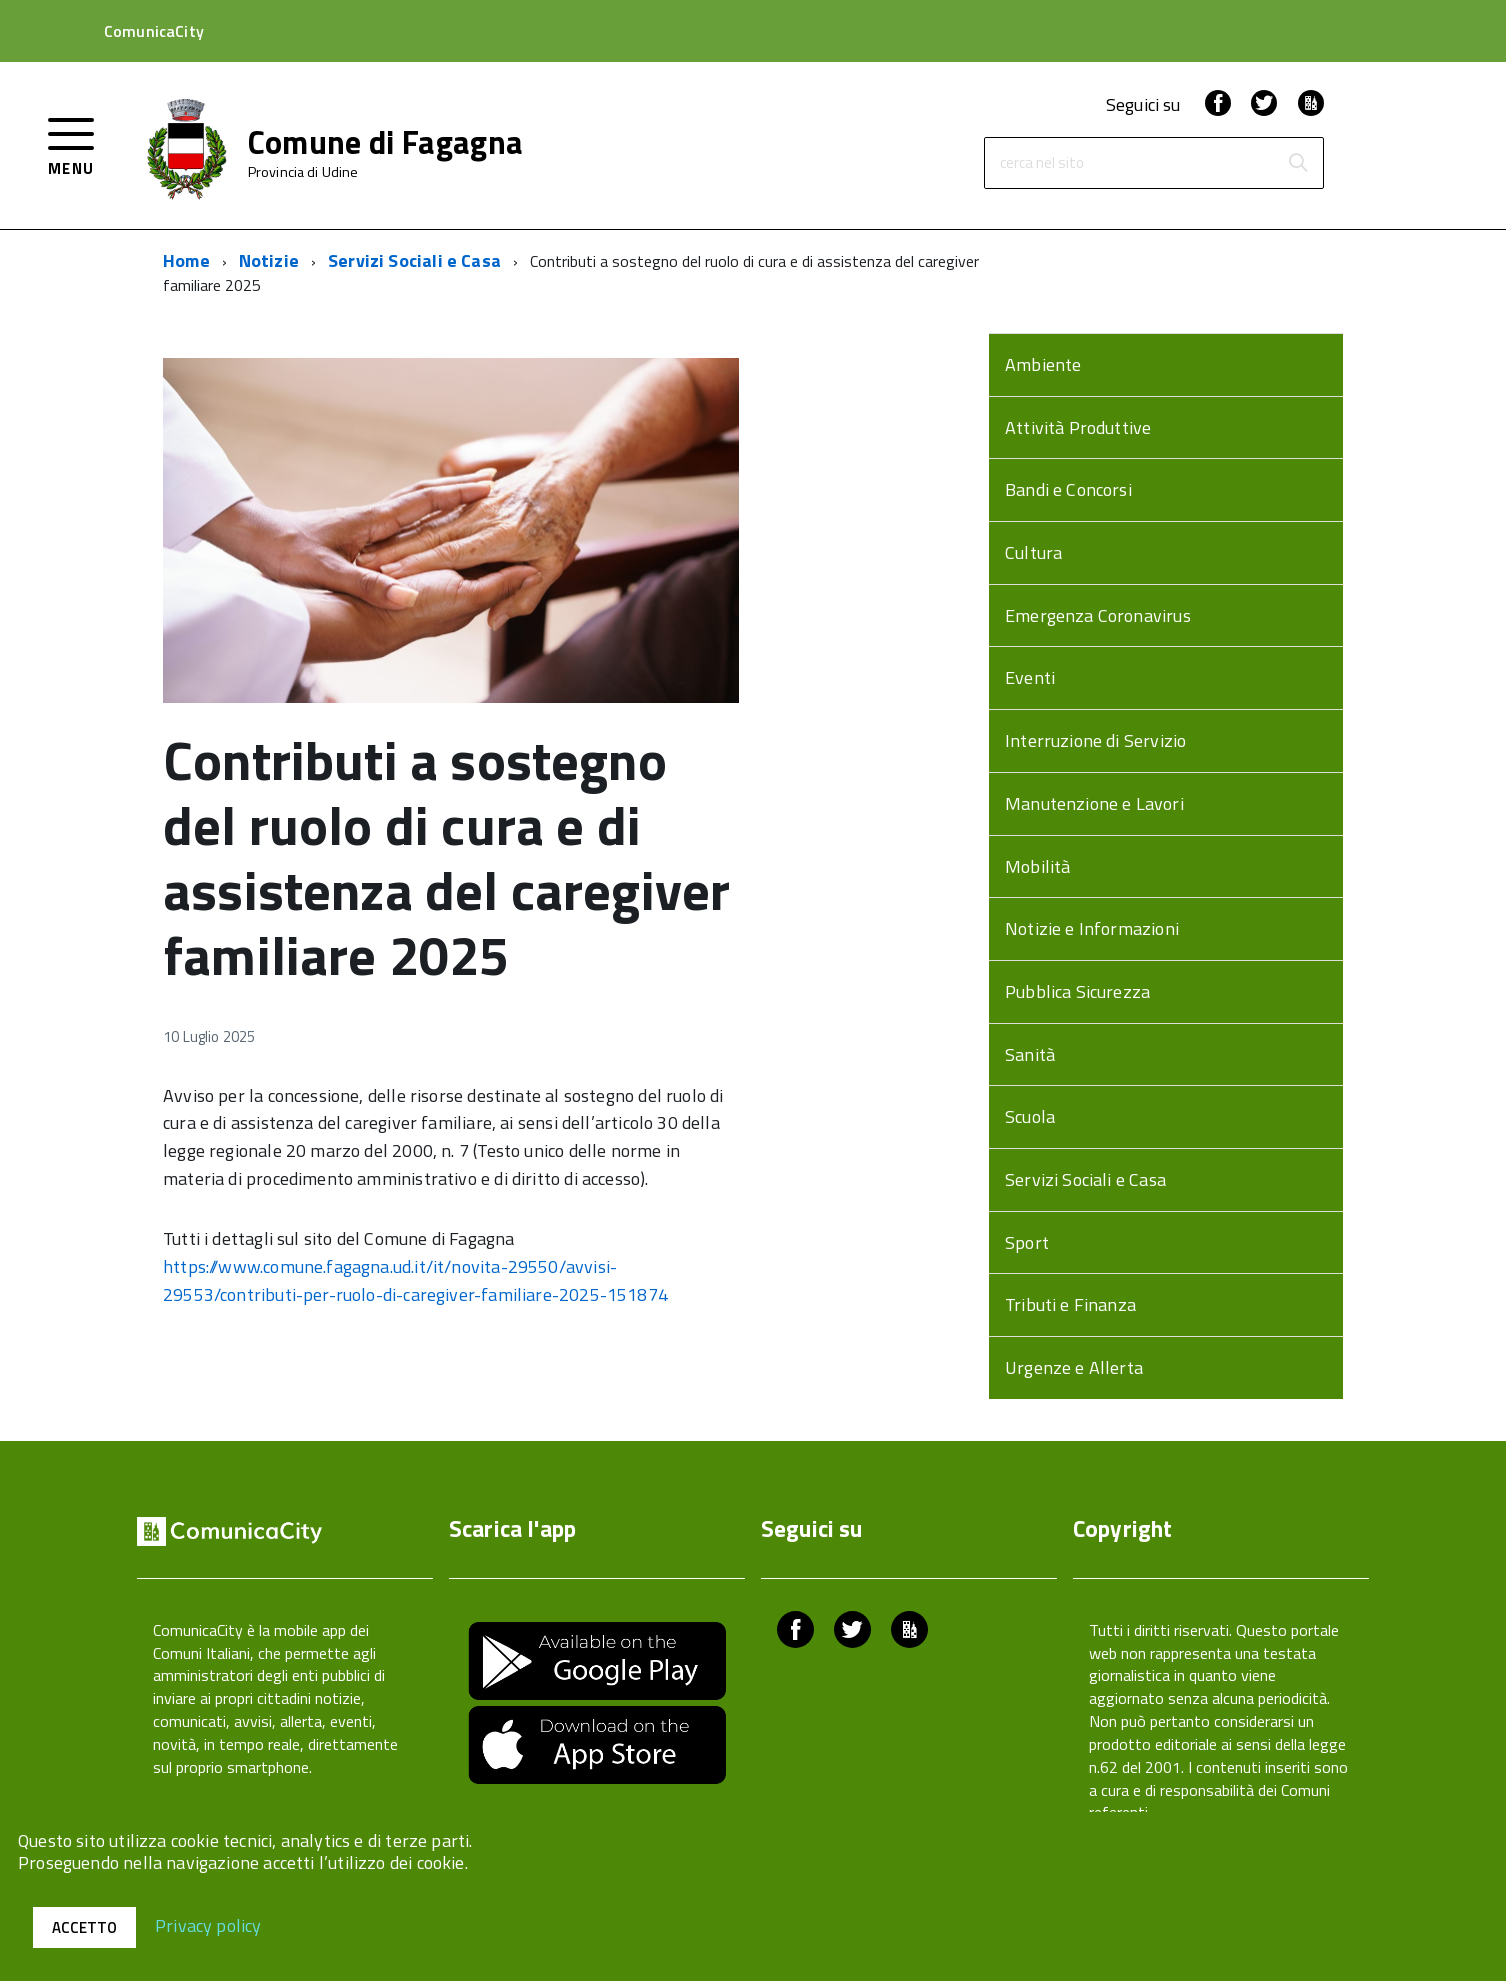 The image size is (1506, 1981). Describe the element at coordinates (1033, 552) in the screenshot. I see `Cultura` at that location.